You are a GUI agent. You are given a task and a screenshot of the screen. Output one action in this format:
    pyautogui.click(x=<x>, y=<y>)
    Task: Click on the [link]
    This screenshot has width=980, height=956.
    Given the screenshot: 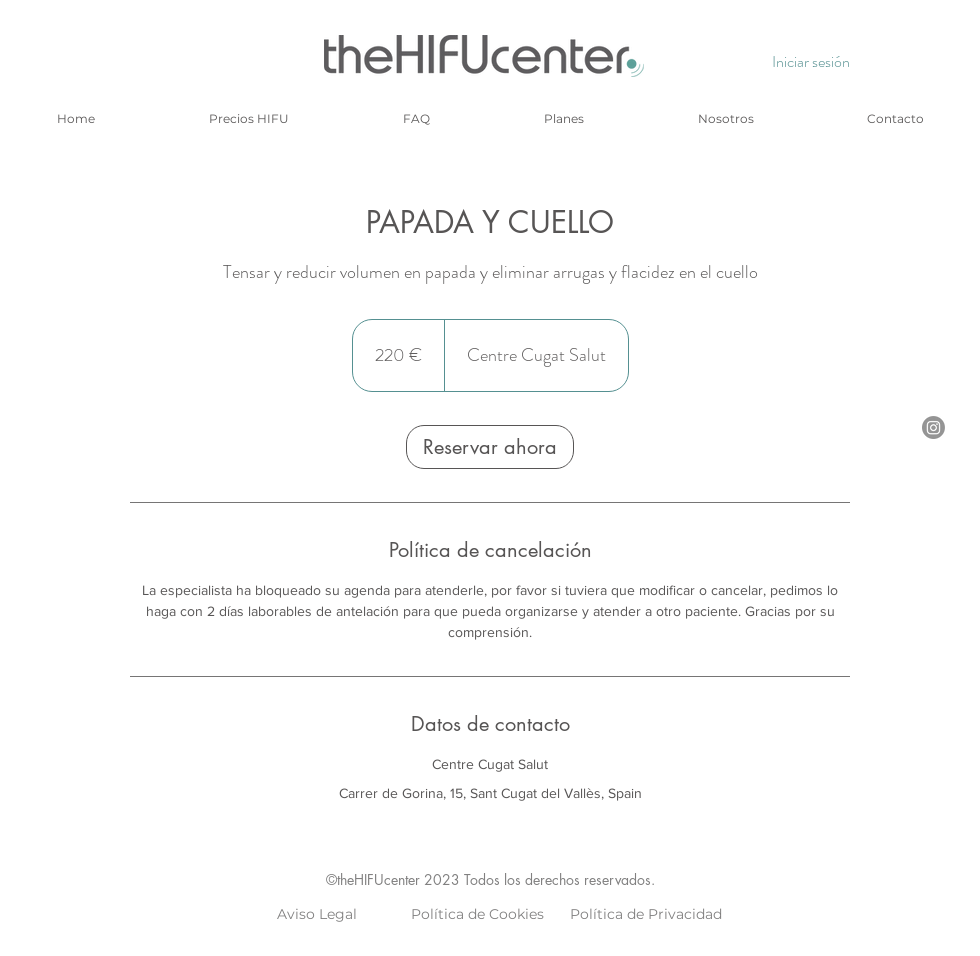 What is the action you would take?
    pyautogui.click(x=490, y=447)
    